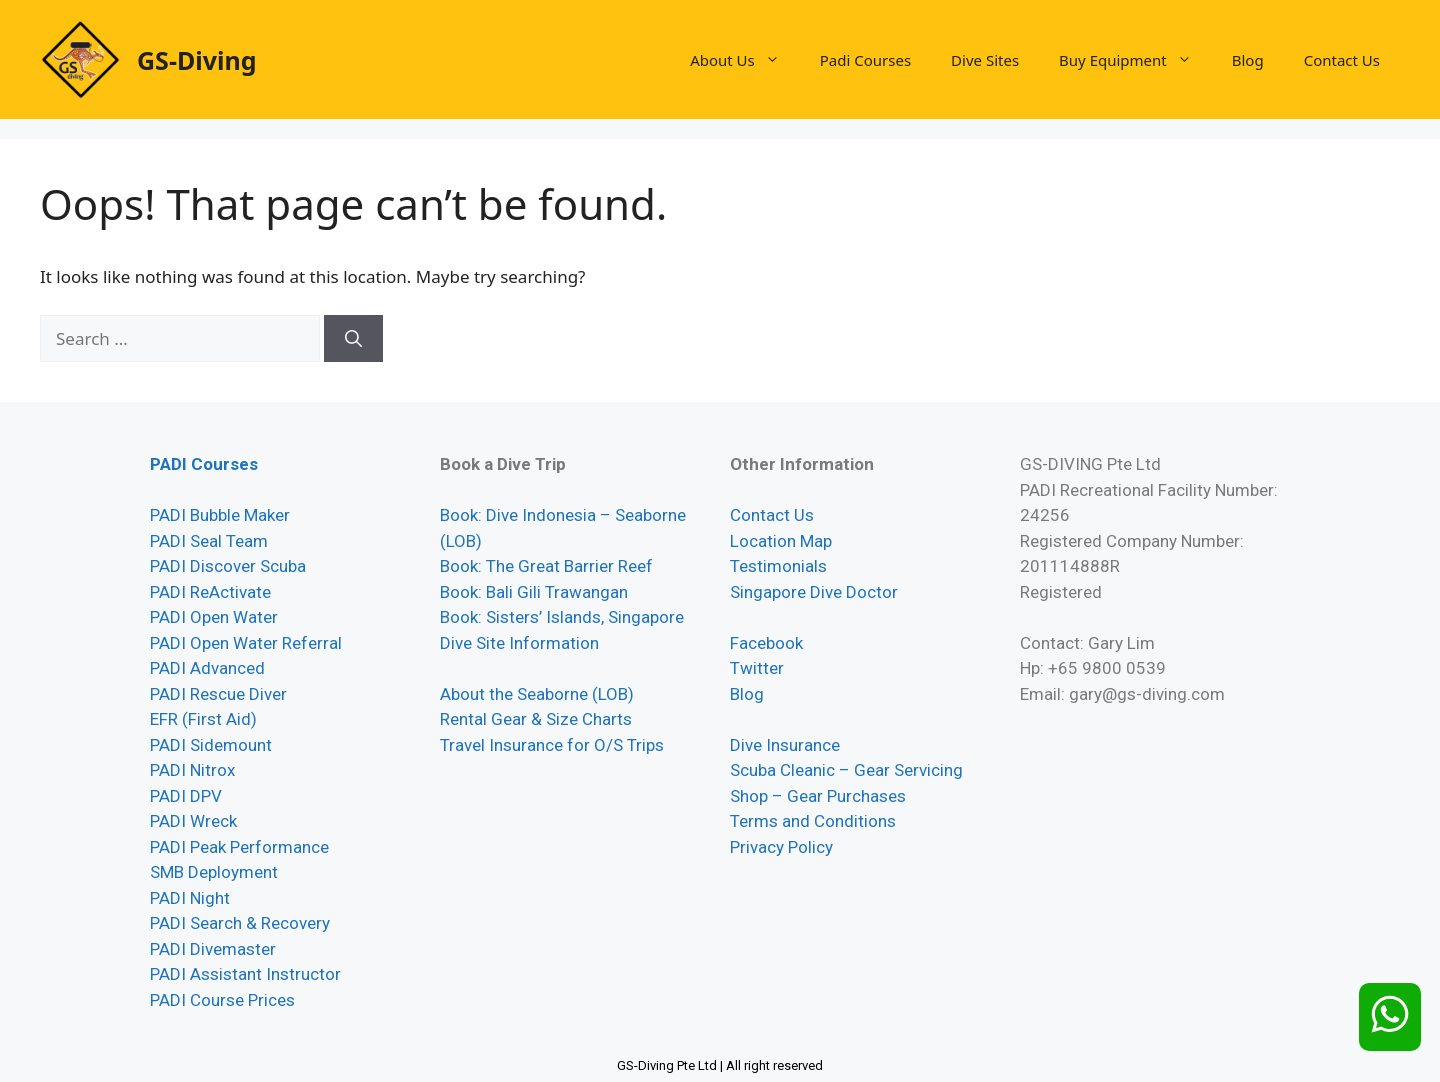 This screenshot has height=1082, width=1440. Describe the element at coordinates (785, 745) in the screenshot. I see `Dive Insurance` at that location.